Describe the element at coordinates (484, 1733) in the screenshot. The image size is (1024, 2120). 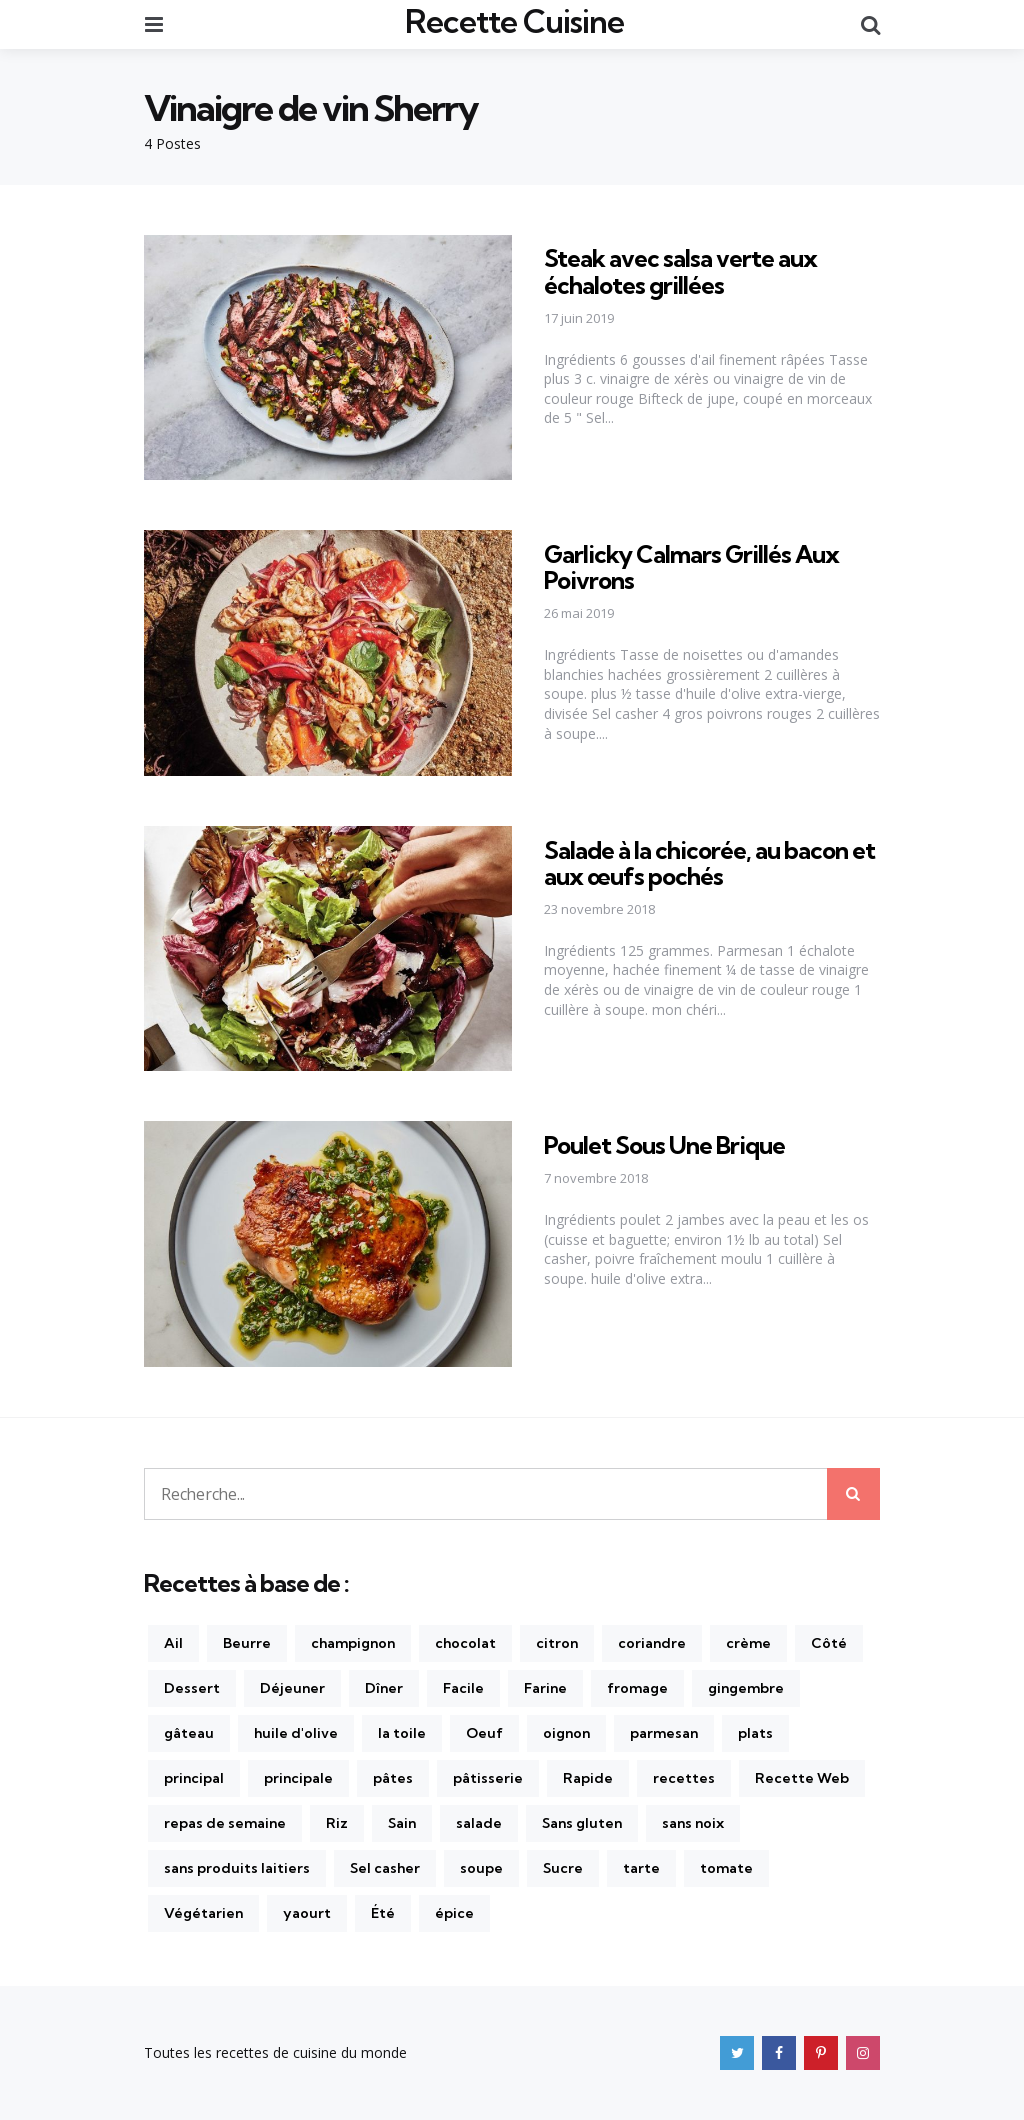
I see `Oeuf [Oeuf (271 éléments)]` at that location.